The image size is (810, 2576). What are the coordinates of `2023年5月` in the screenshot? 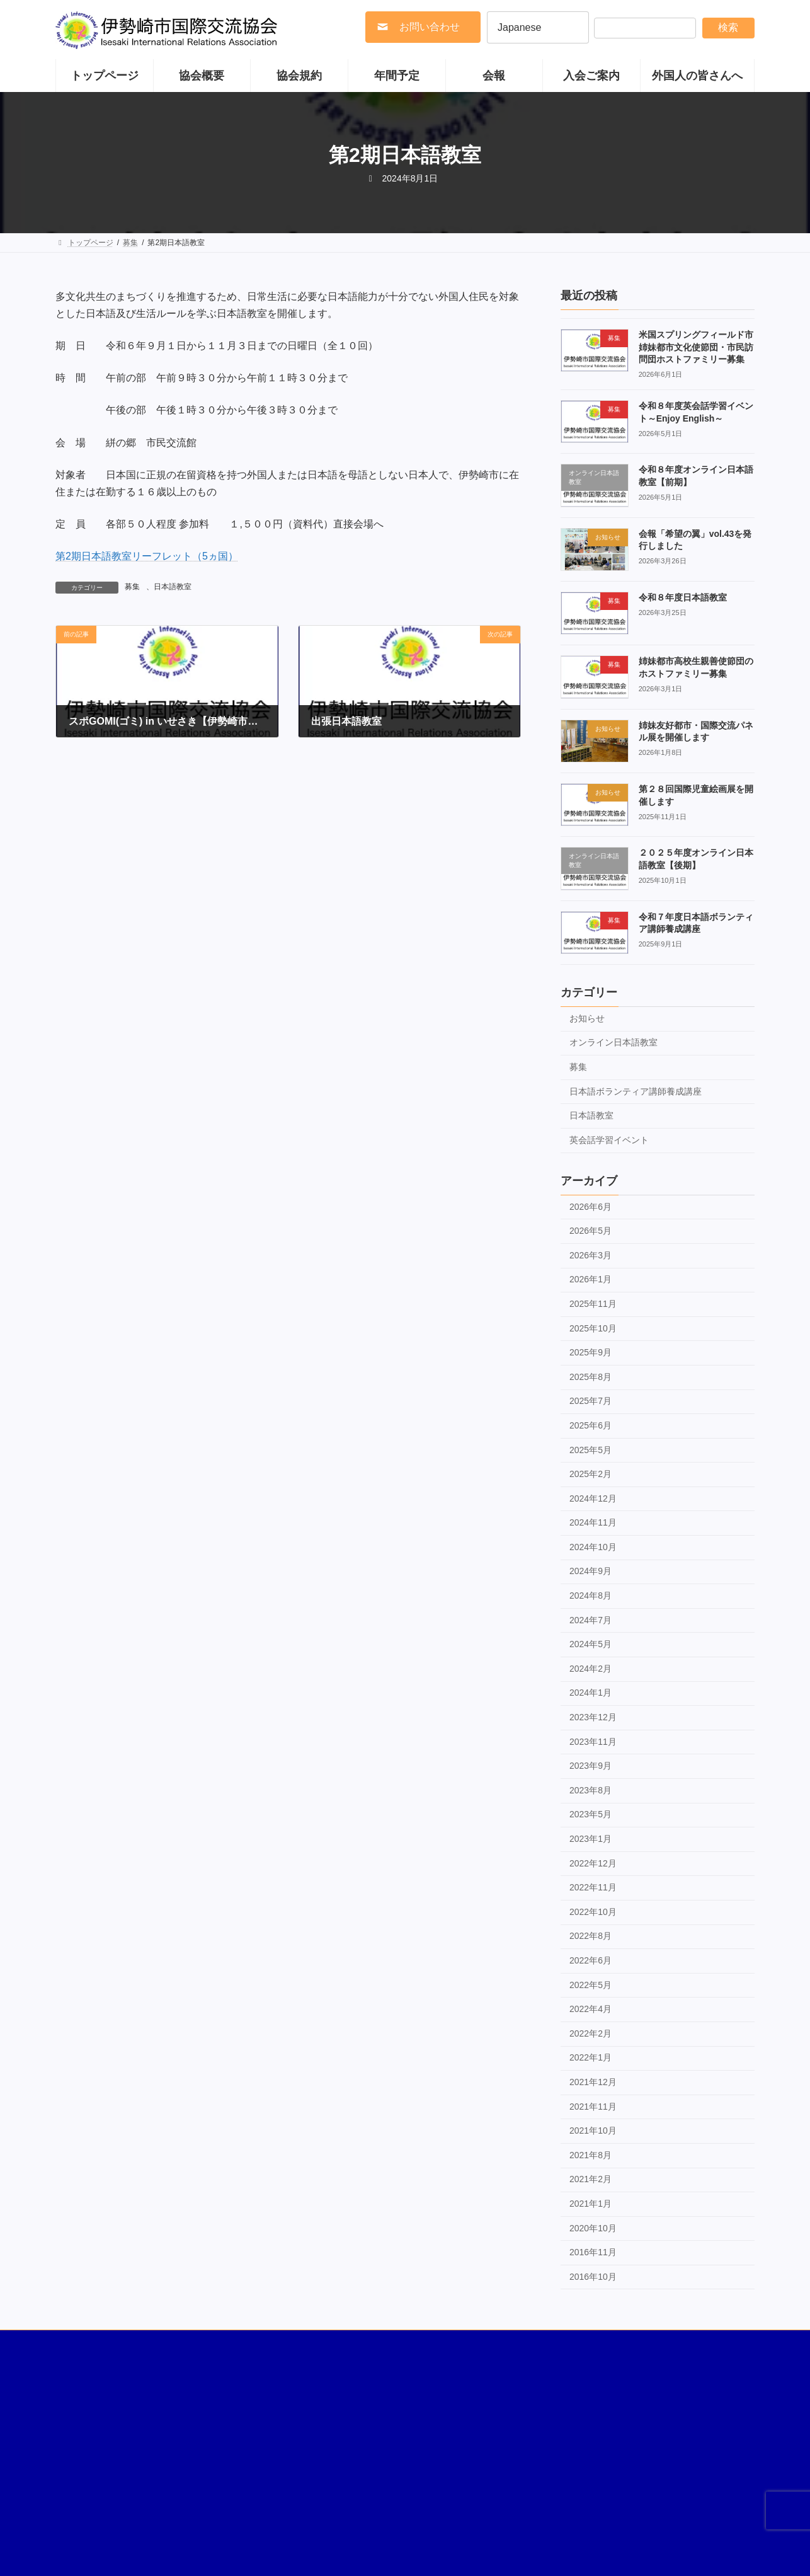 It's located at (590, 1814).